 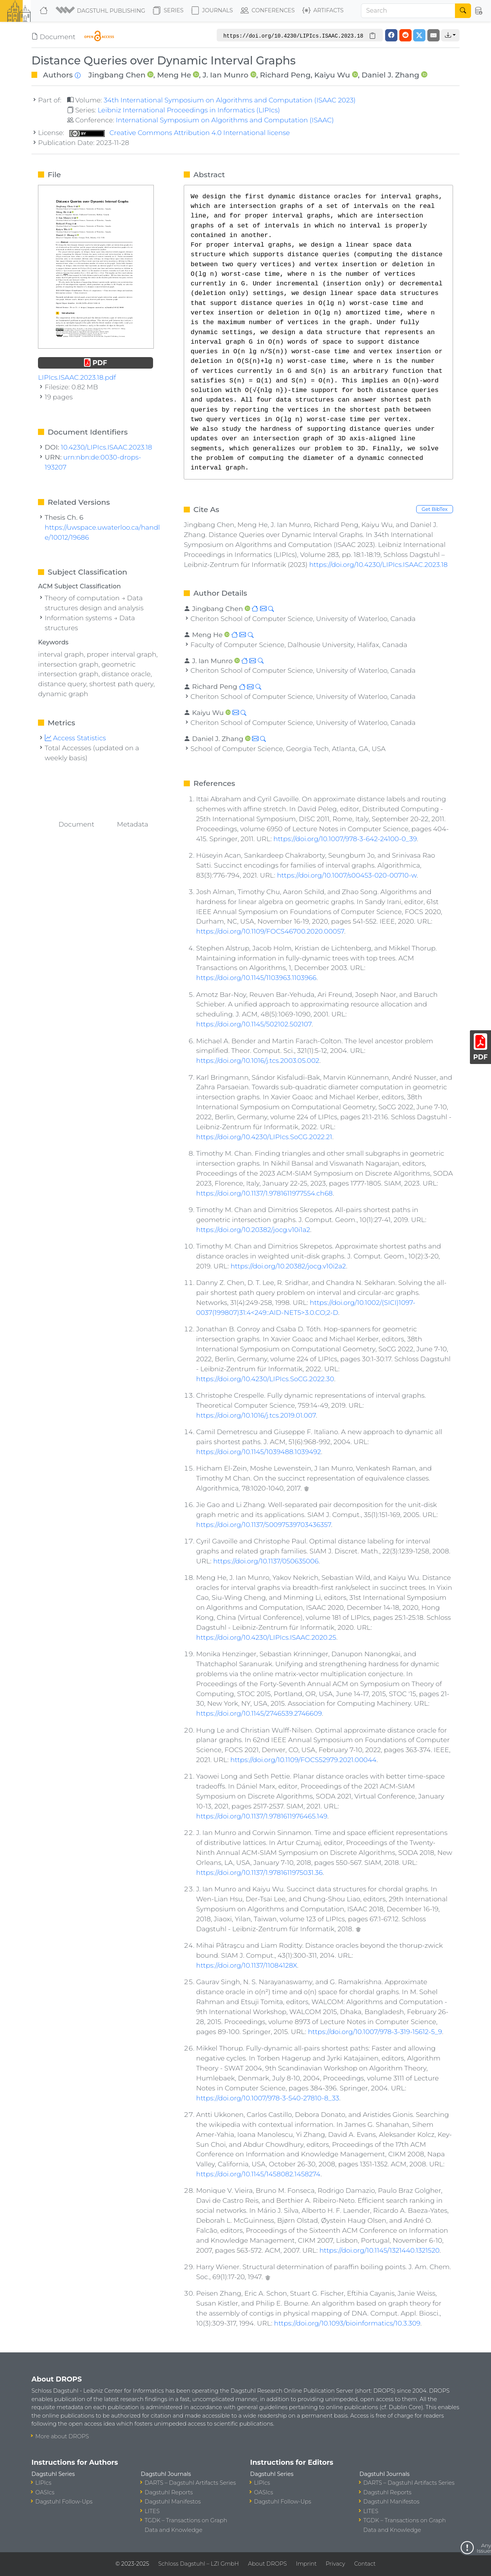 What do you see at coordinates (212, 10) in the screenshot?
I see `Journals [button]` at bounding box center [212, 10].